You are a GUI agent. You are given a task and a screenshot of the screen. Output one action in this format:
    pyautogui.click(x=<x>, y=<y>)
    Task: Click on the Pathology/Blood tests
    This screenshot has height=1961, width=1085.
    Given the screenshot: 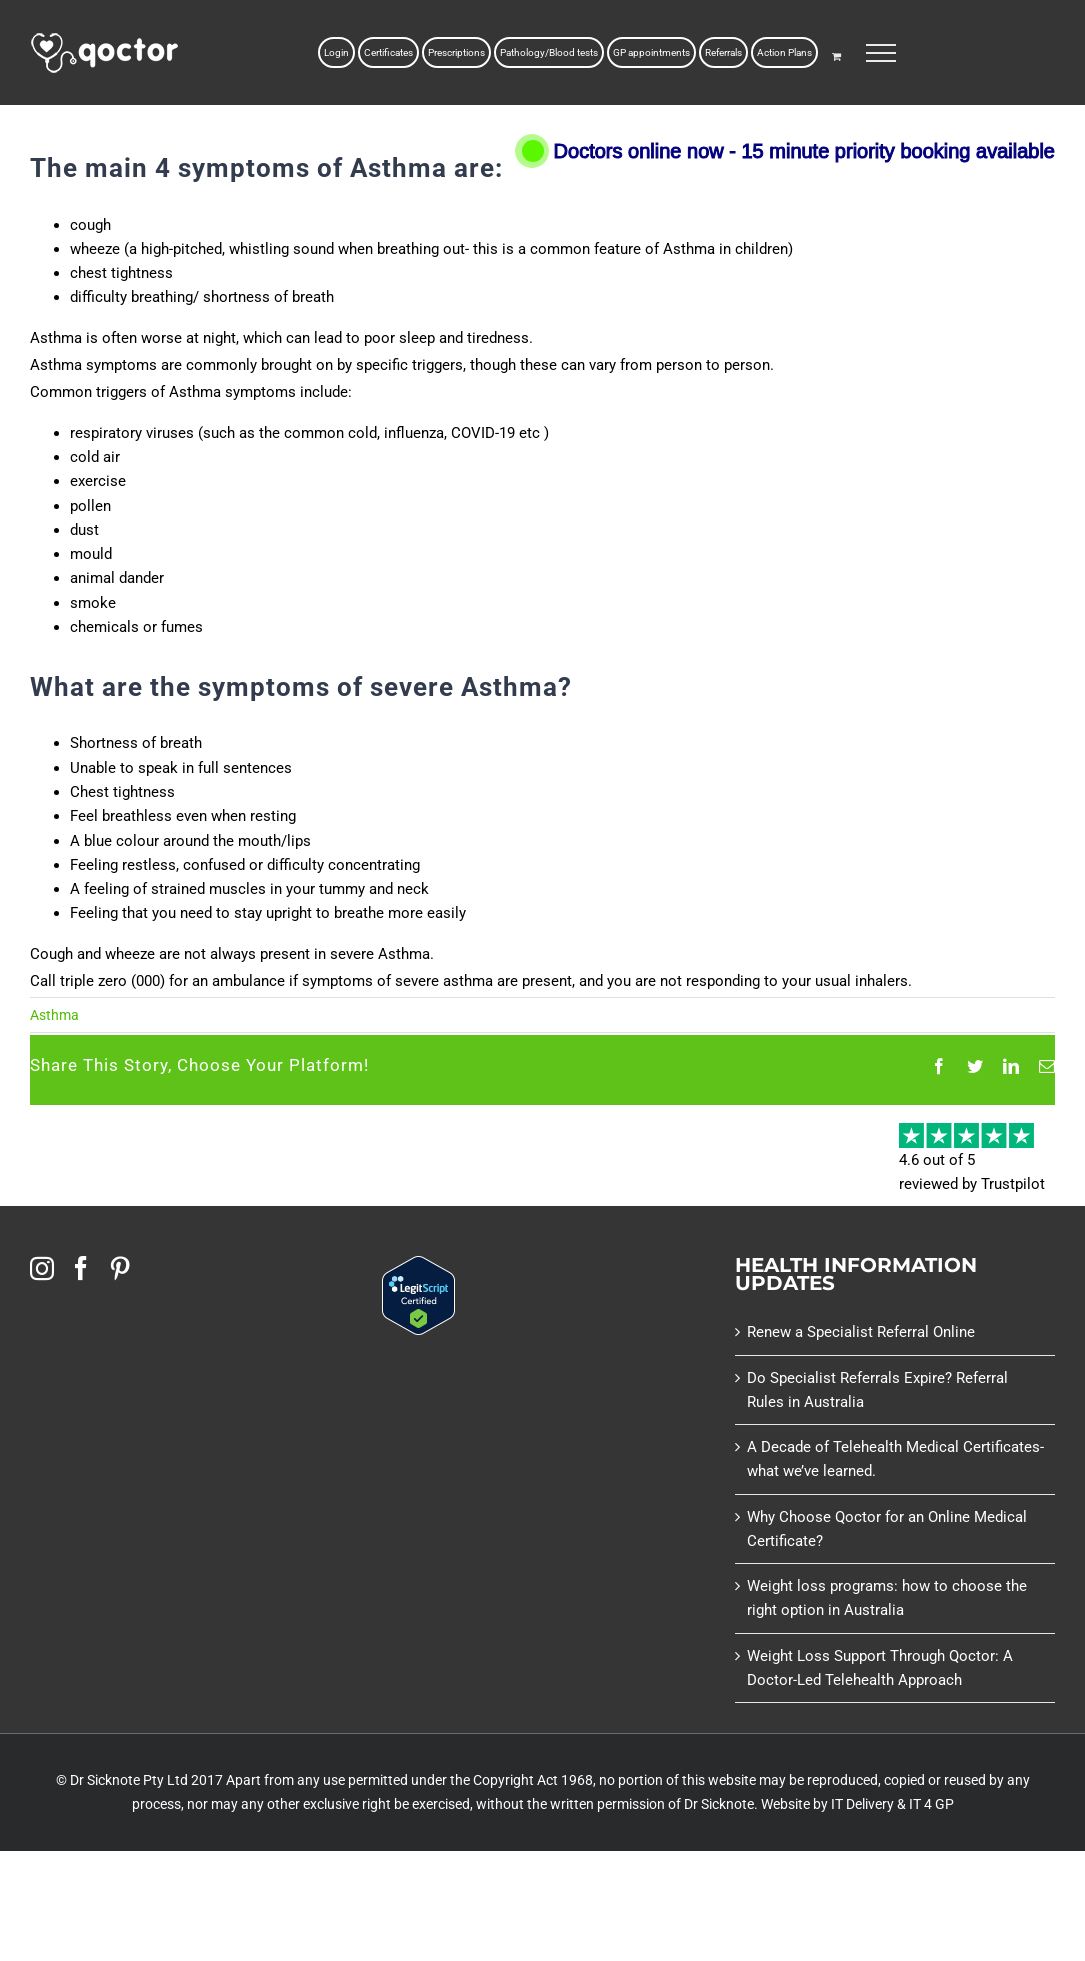 What is the action you would take?
    pyautogui.click(x=549, y=52)
    